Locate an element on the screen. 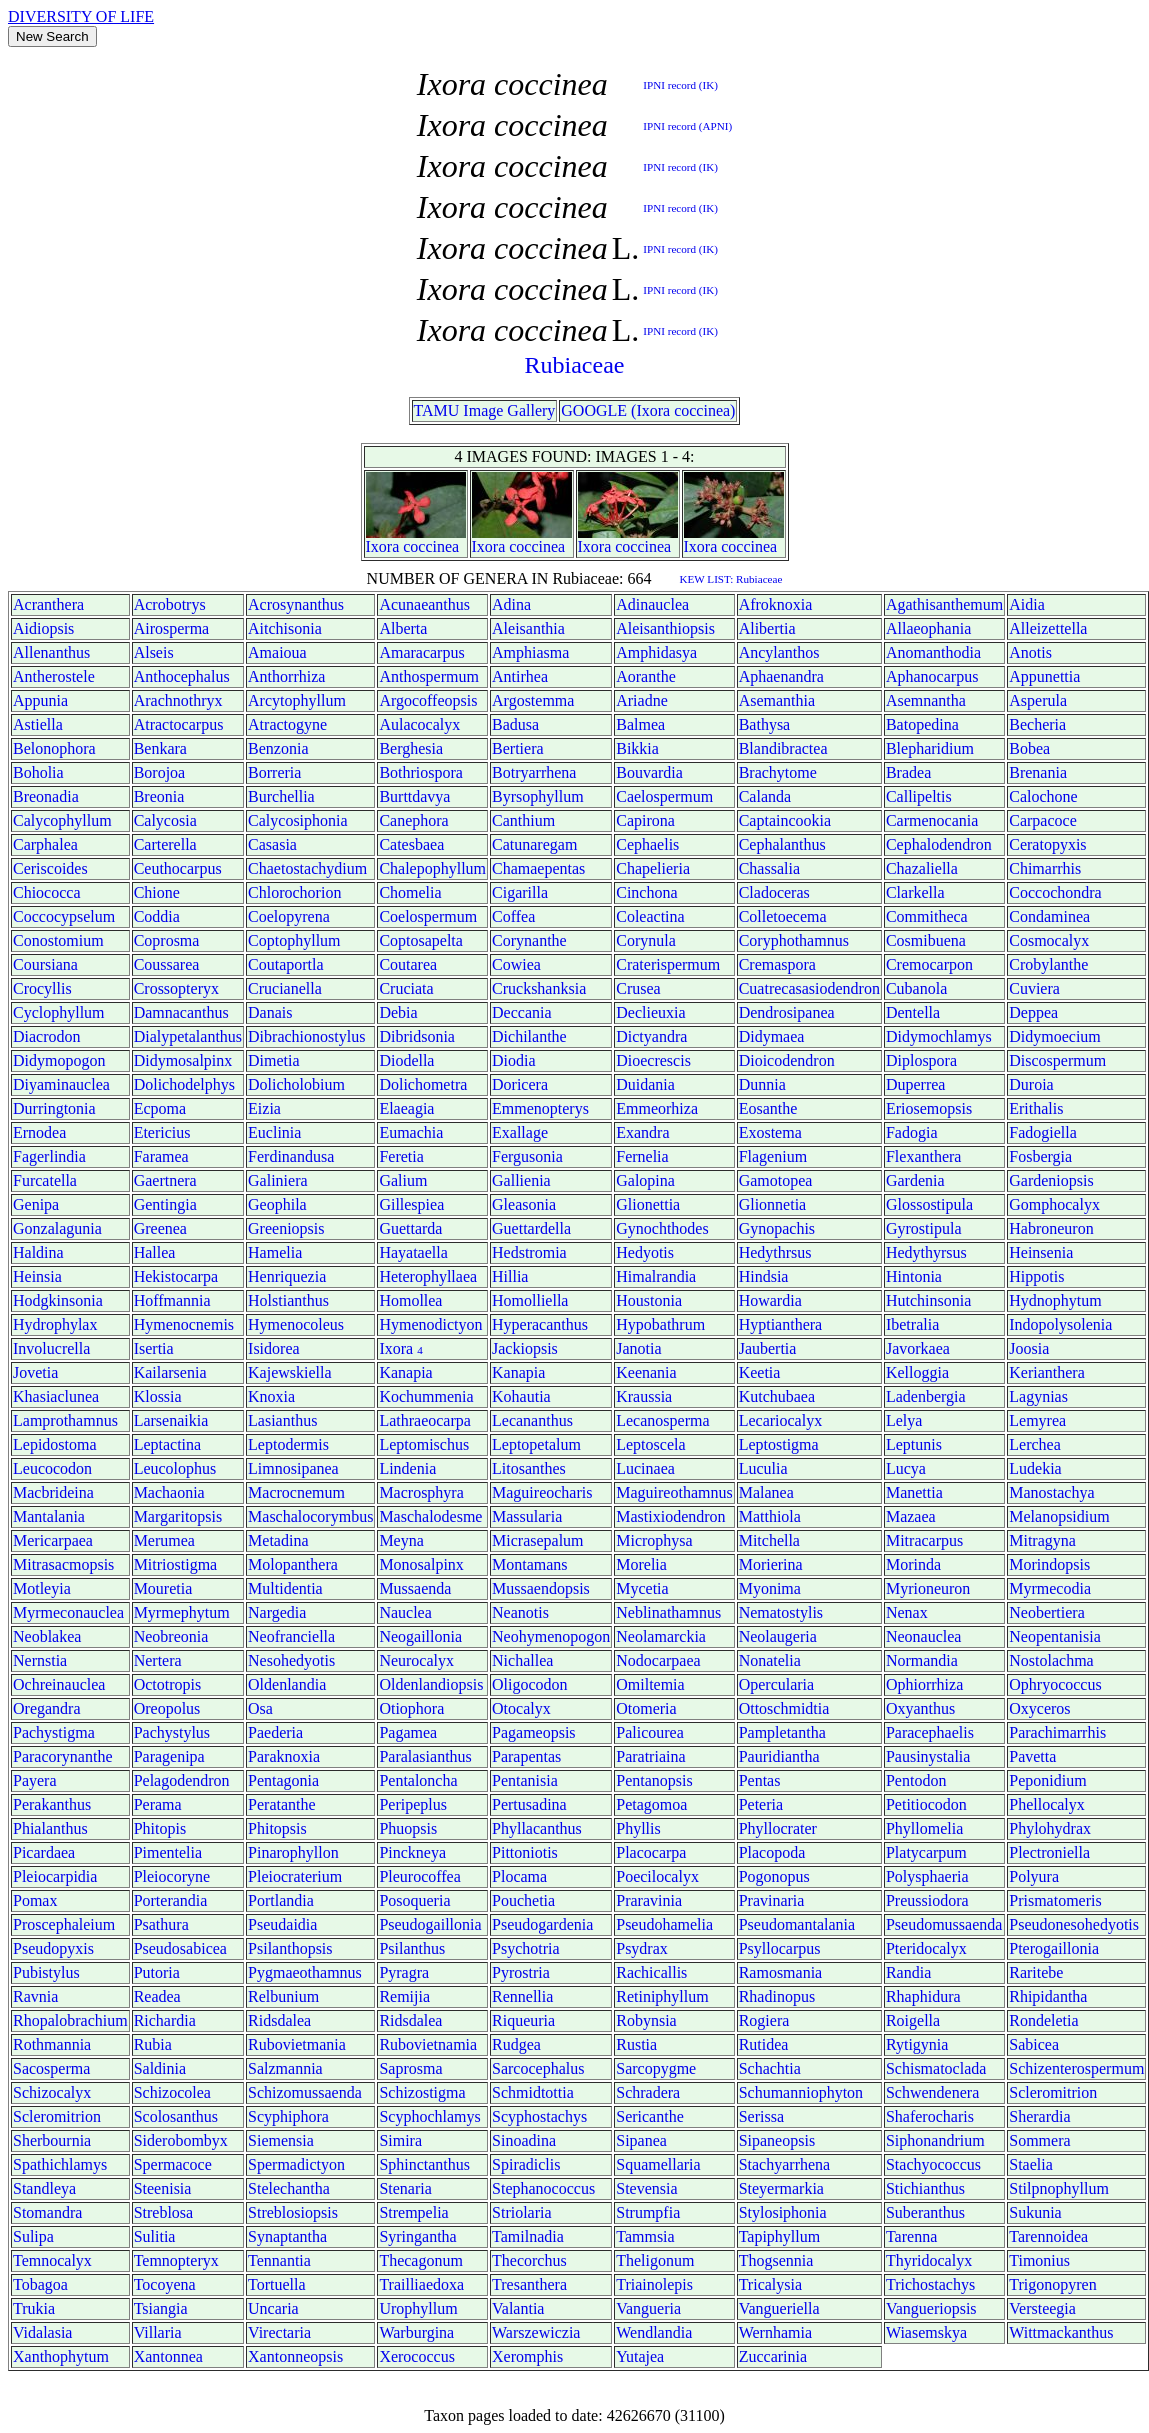  Rhadinopus is located at coordinates (777, 1996).